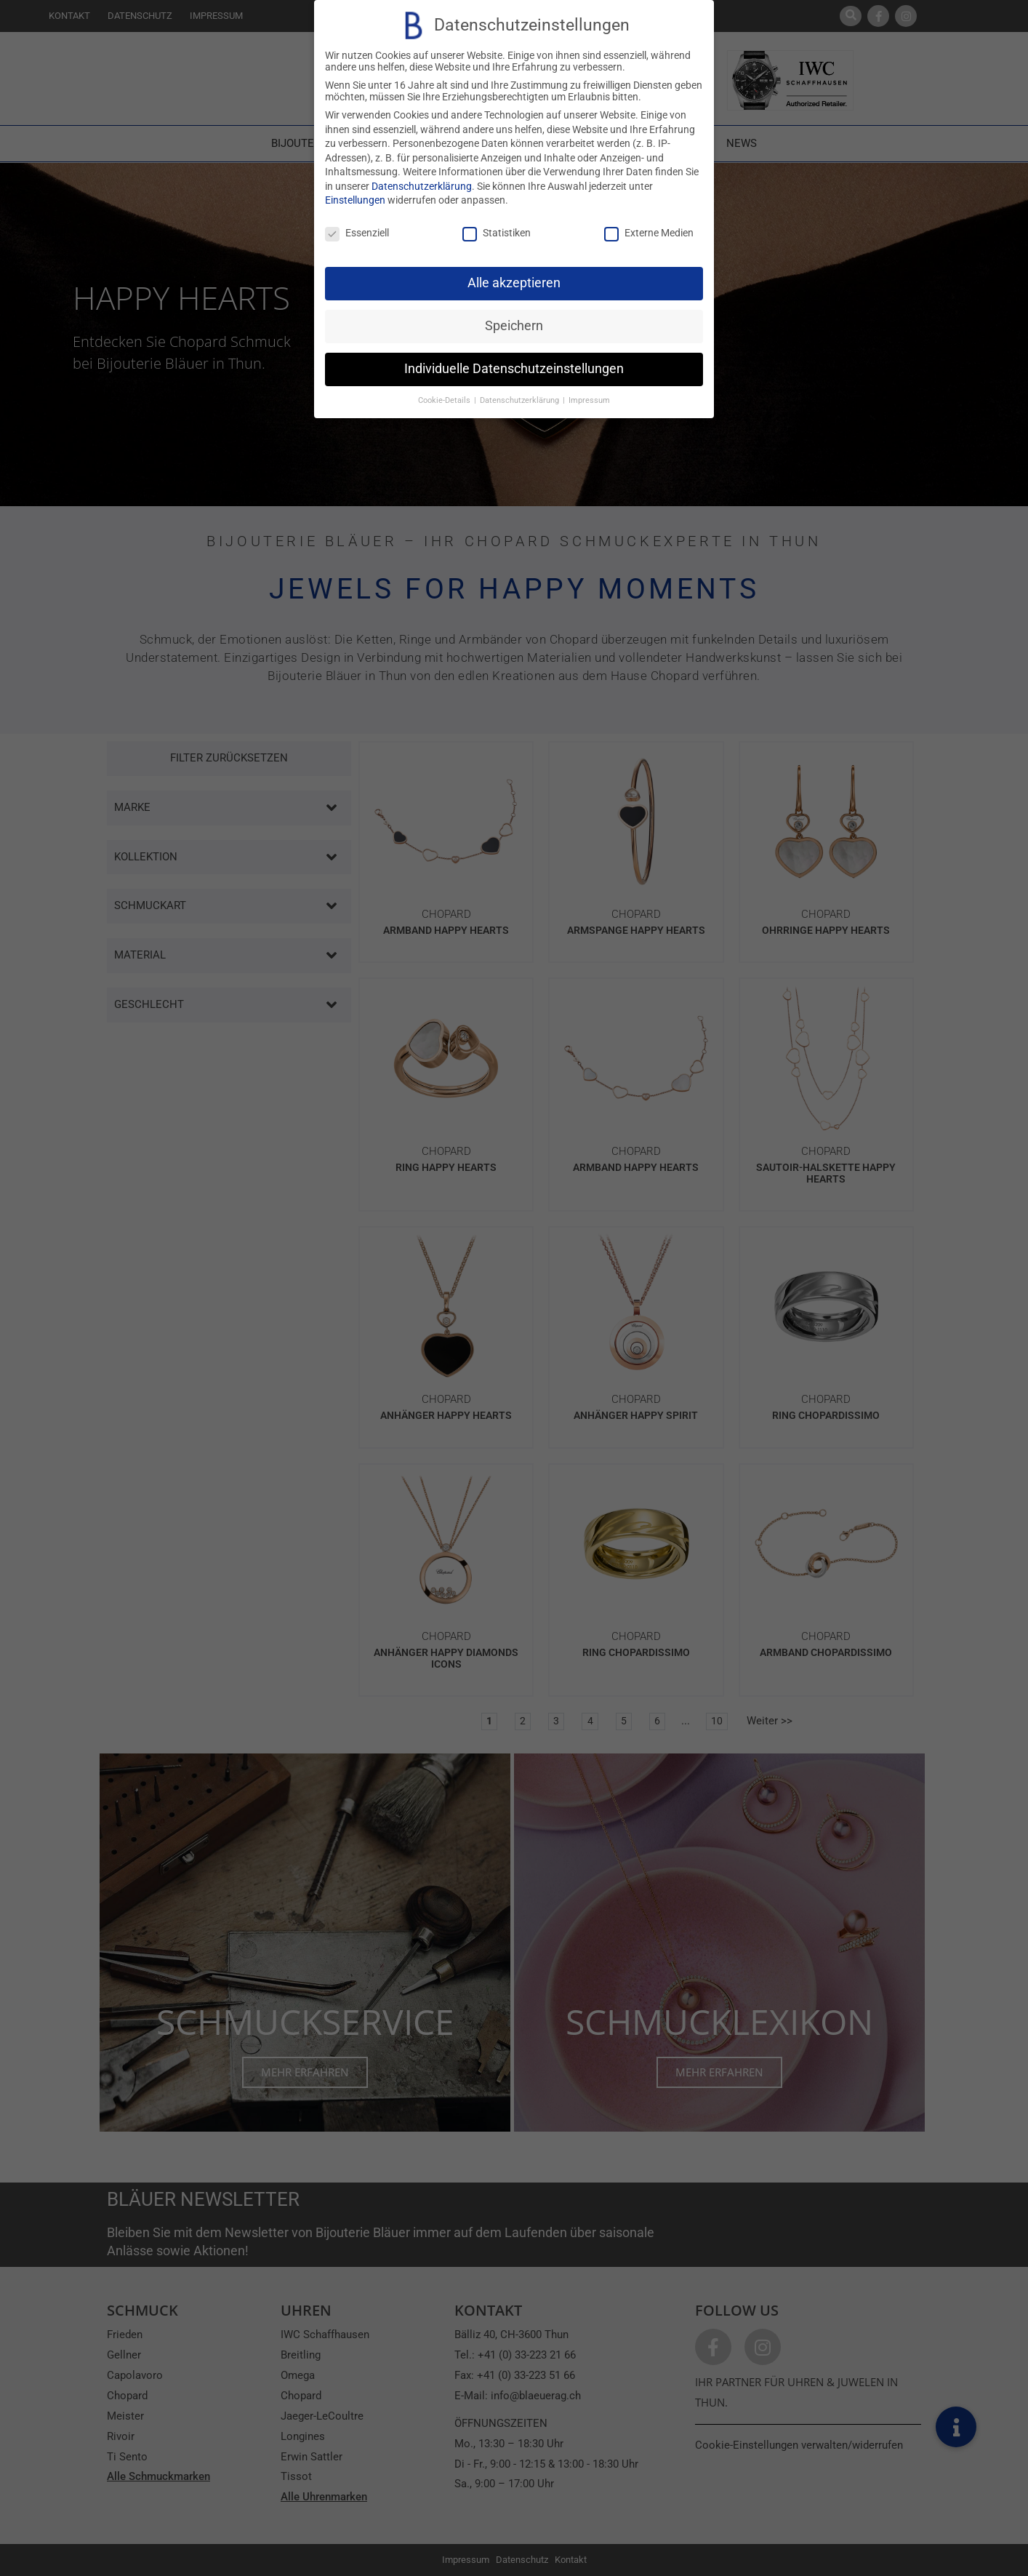 The height and width of the screenshot is (2576, 1028). Describe the element at coordinates (422, 186) in the screenshot. I see `Datenschutzerklärung` at that location.